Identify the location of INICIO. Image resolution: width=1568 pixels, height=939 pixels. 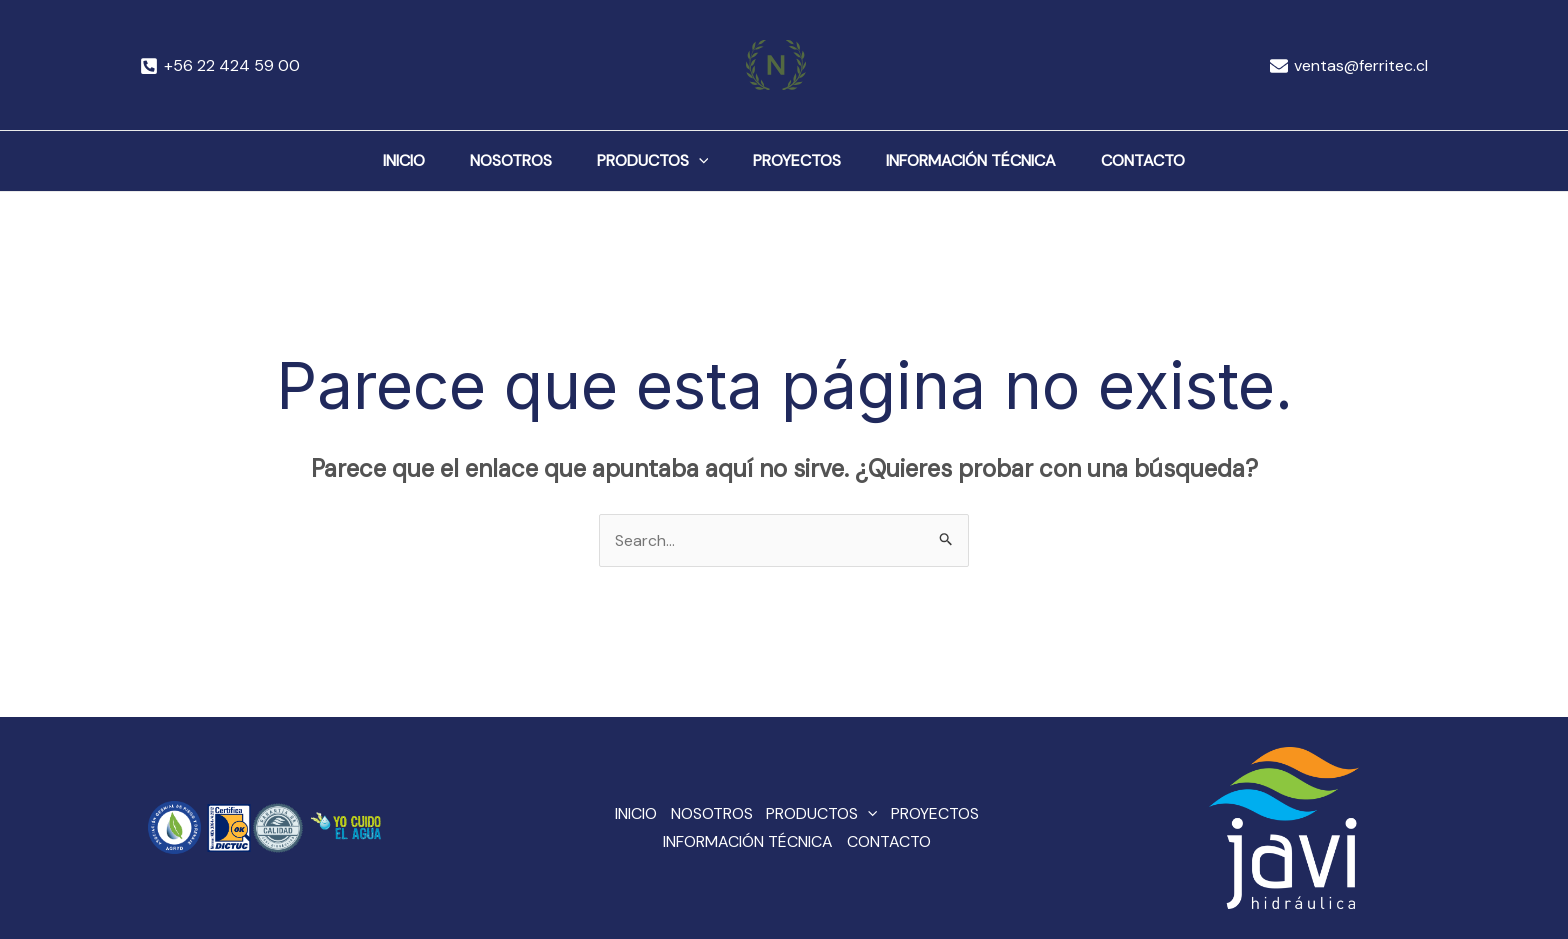
(366, 160).